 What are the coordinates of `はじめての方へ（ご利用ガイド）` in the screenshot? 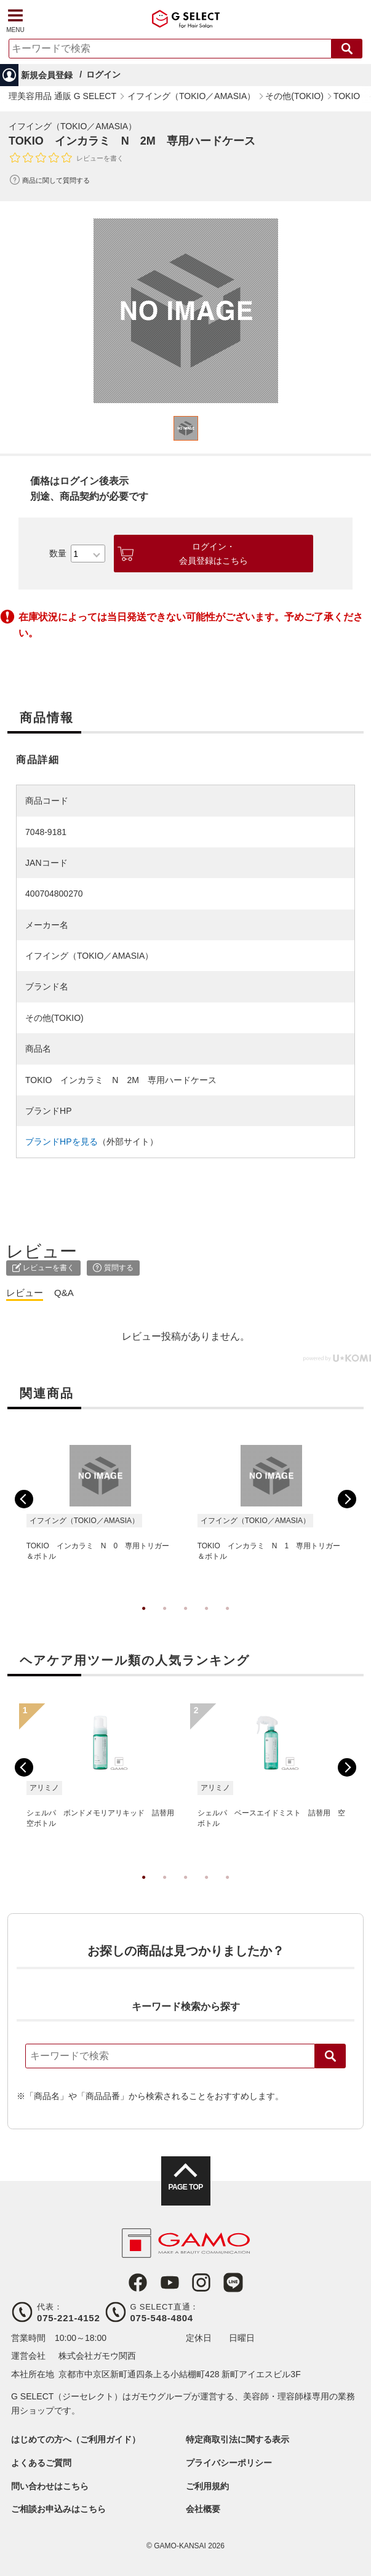 It's located at (75, 2439).